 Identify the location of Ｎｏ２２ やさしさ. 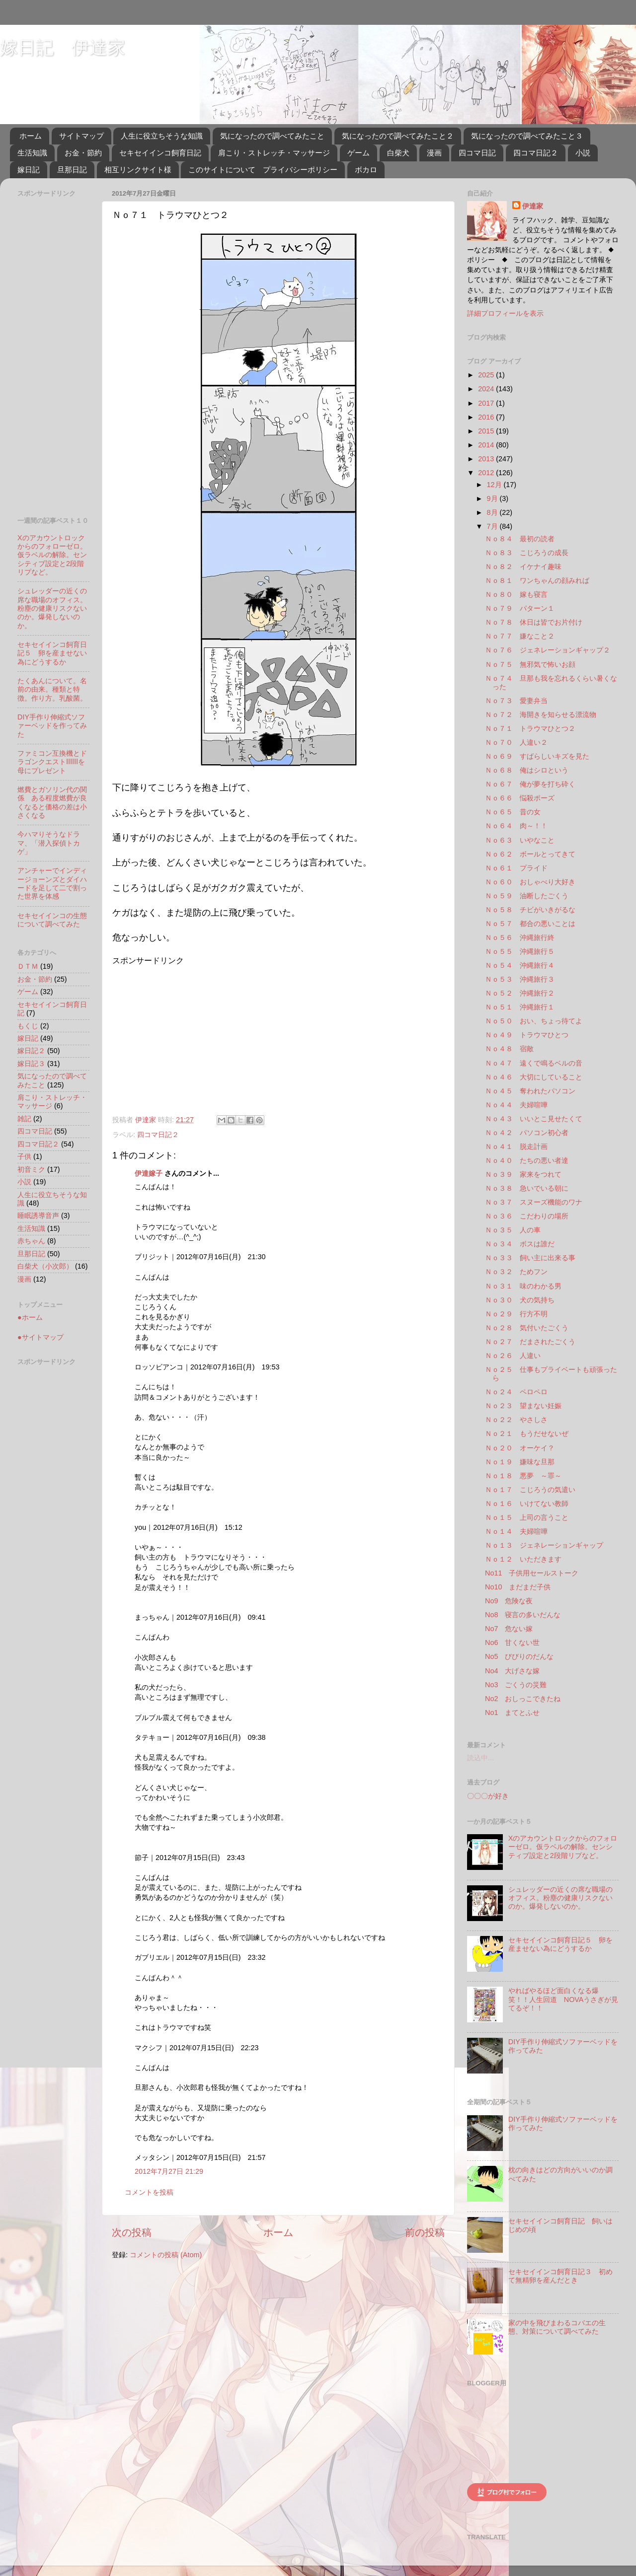
(516, 1420).